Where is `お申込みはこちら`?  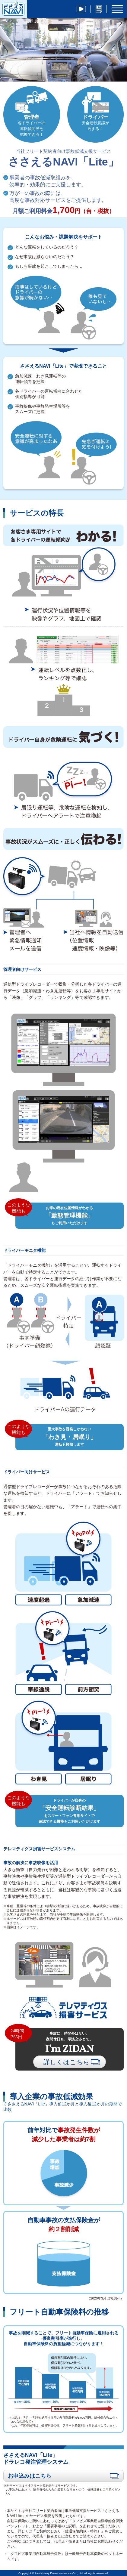
お申込みはこちら is located at coordinates (63, 2476).